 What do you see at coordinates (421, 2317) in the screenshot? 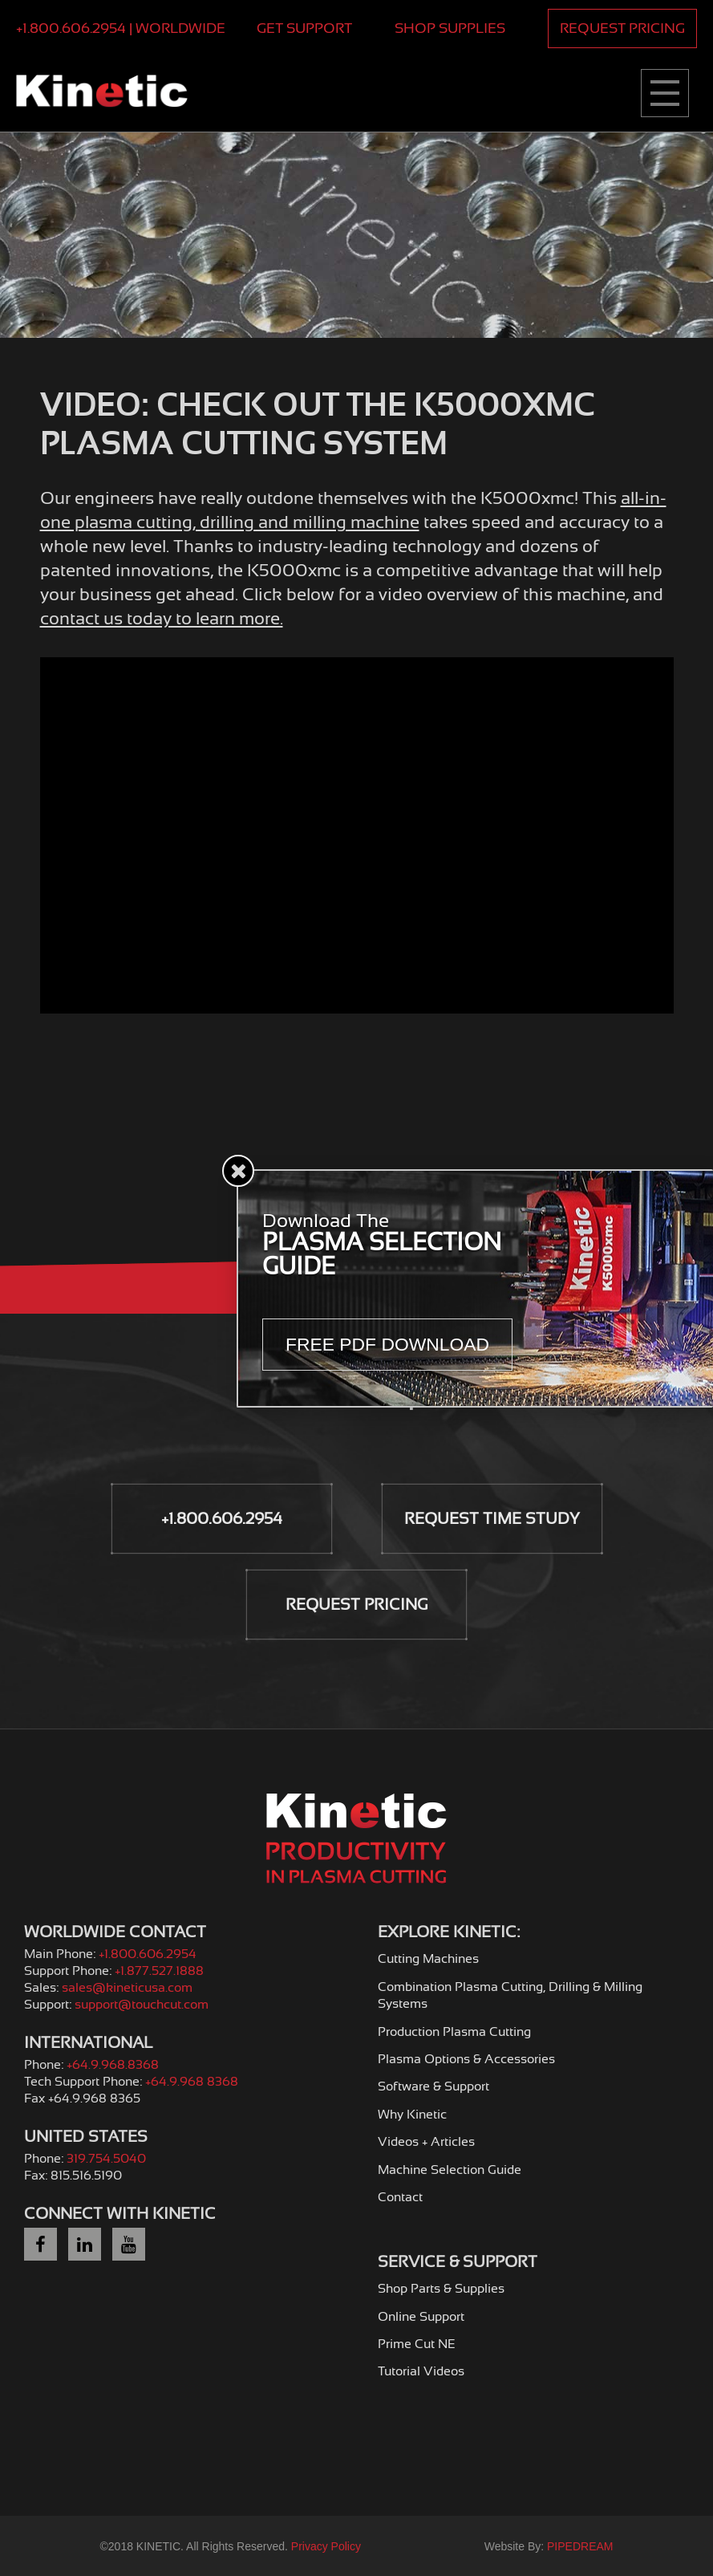
I see `Online Support` at bounding box center [421, 2317].